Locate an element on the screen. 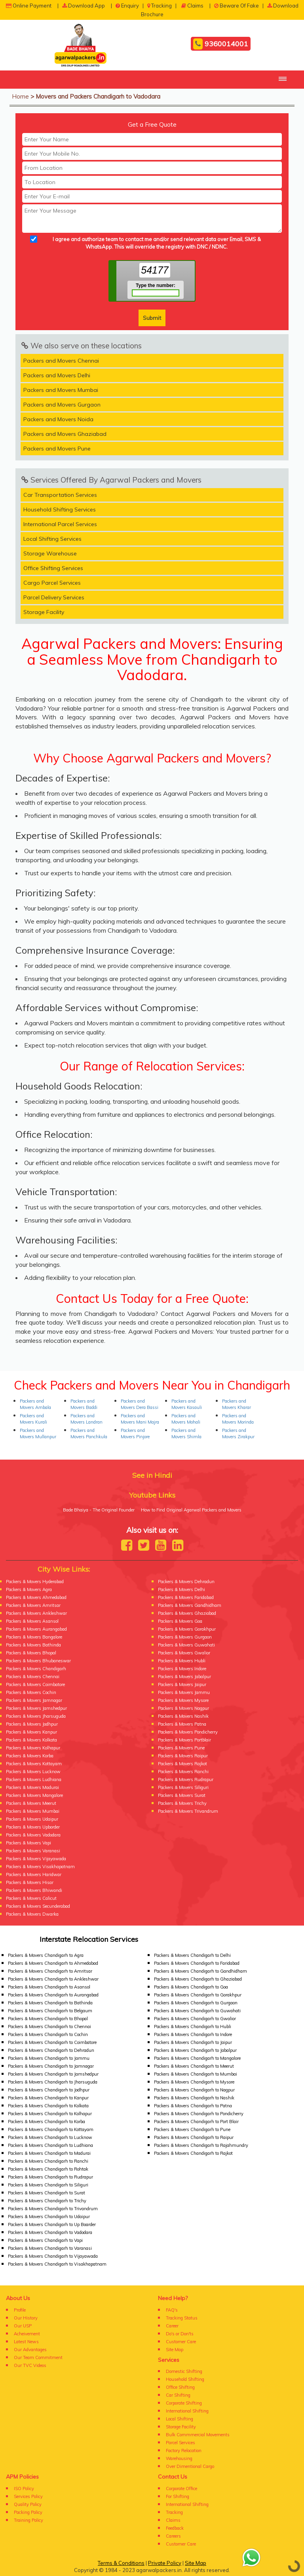 Image resolution: width=304 pixels, height=2576 pixels. International Shifting is located at coordinates (187, 2411).